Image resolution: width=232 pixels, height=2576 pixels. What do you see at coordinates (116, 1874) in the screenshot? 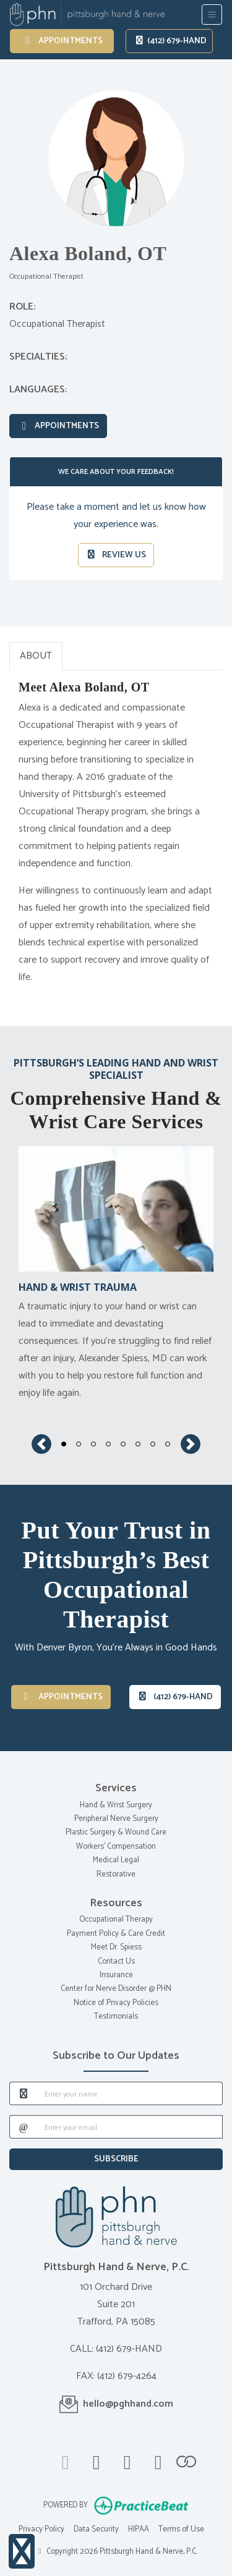
I see `Restorative` at bounding box center [116, 1874].